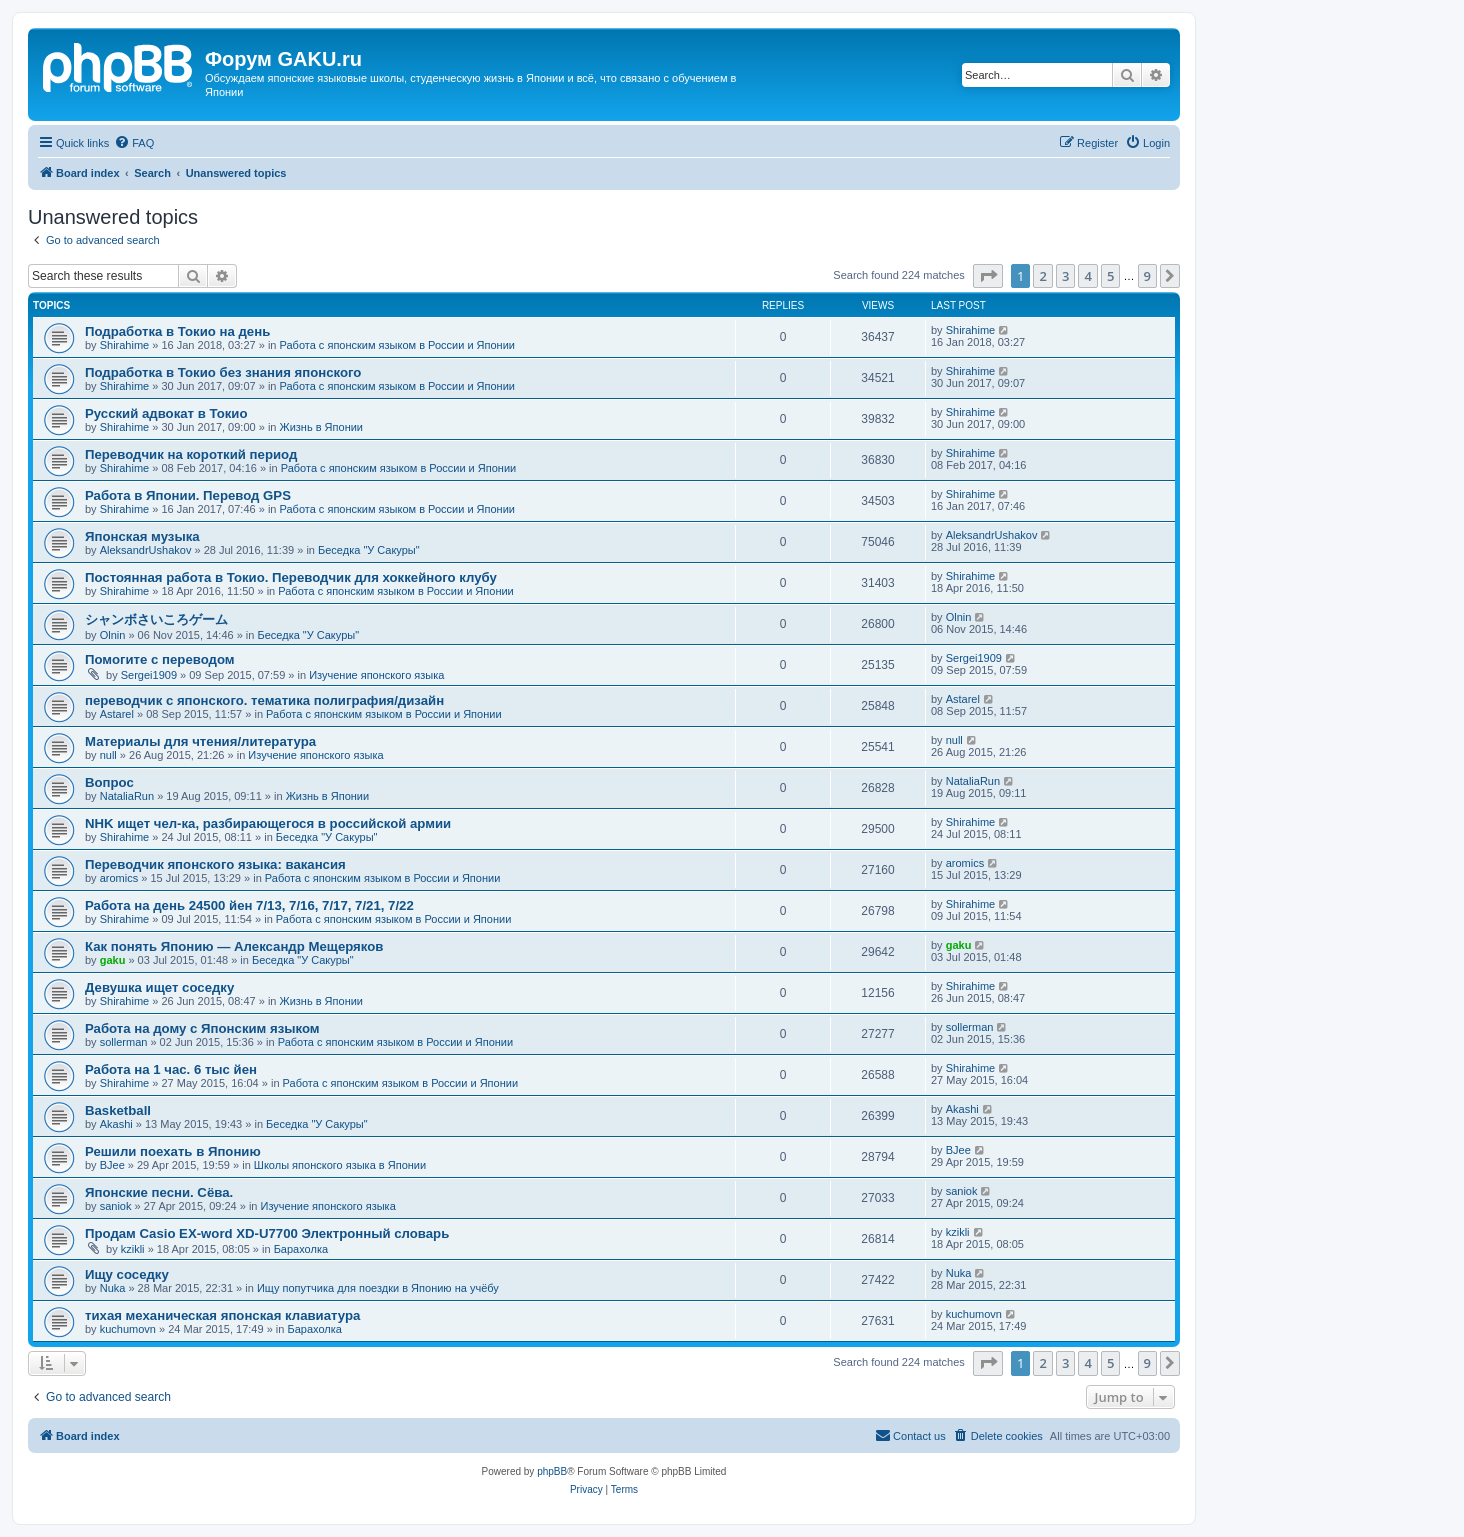  What do you see at coordinates (202, 1028) in the screenshot?
I see `Работа на дому с Японским языком` at bounding box center [202, 1028].